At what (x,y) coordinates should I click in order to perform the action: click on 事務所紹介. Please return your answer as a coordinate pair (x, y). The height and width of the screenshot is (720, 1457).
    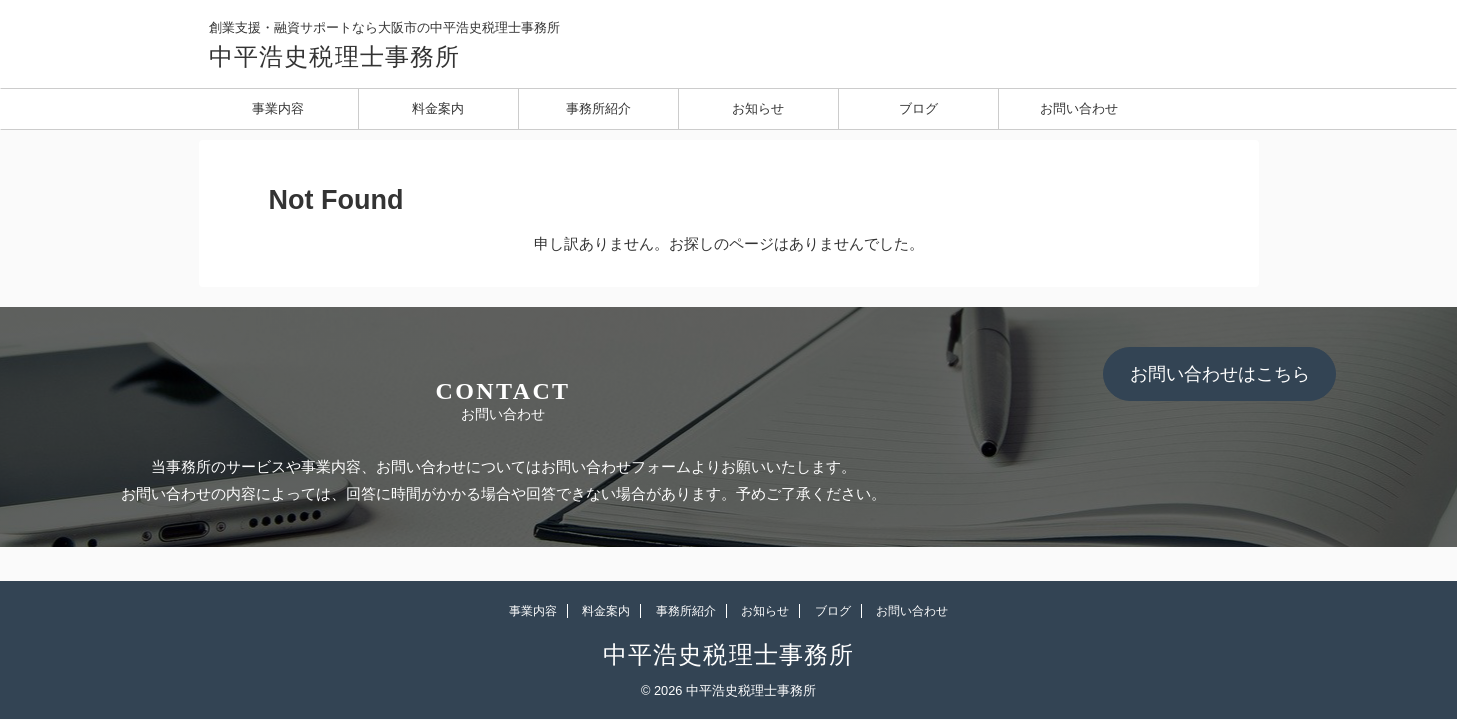
    Looking at the image, I should click on (598, 108).